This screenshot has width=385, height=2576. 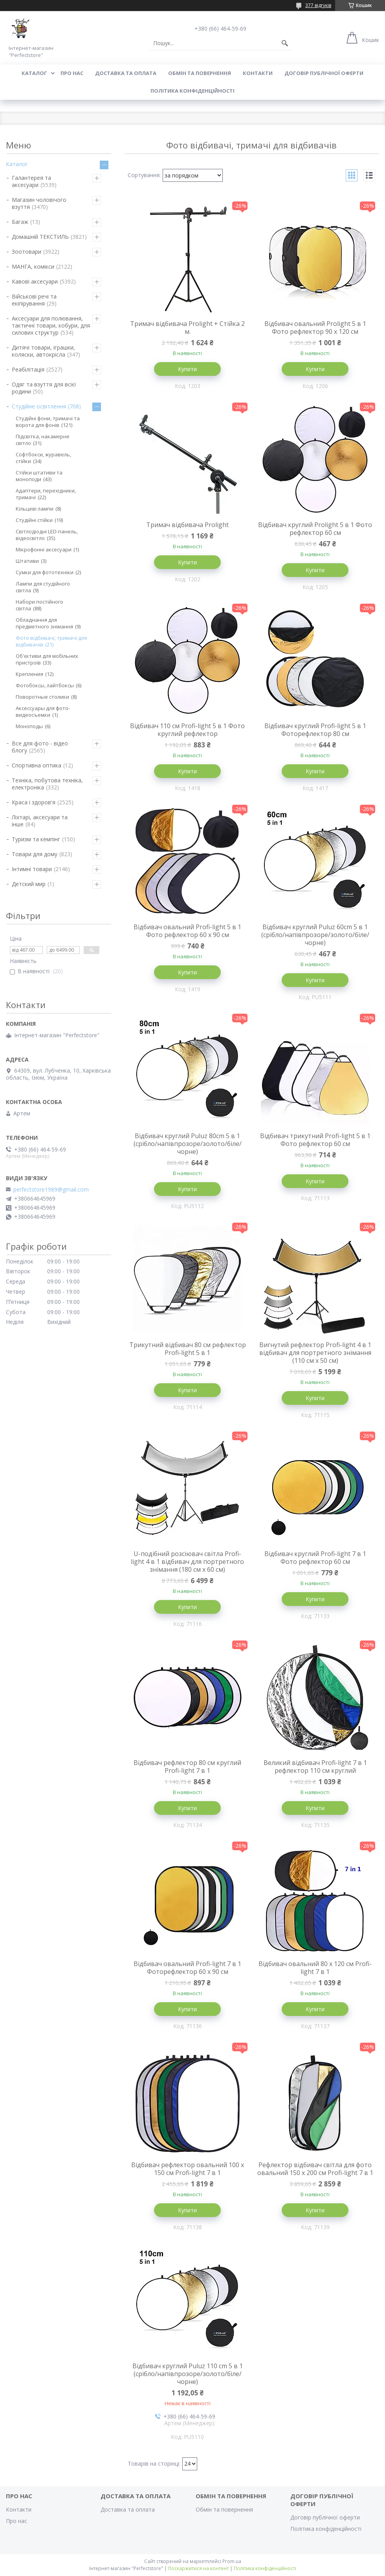 What do you see at coordinates (44, 388) in the screenshot?
I see `Одяг та взуття для всієї родини` at bounding box center [44, 388].